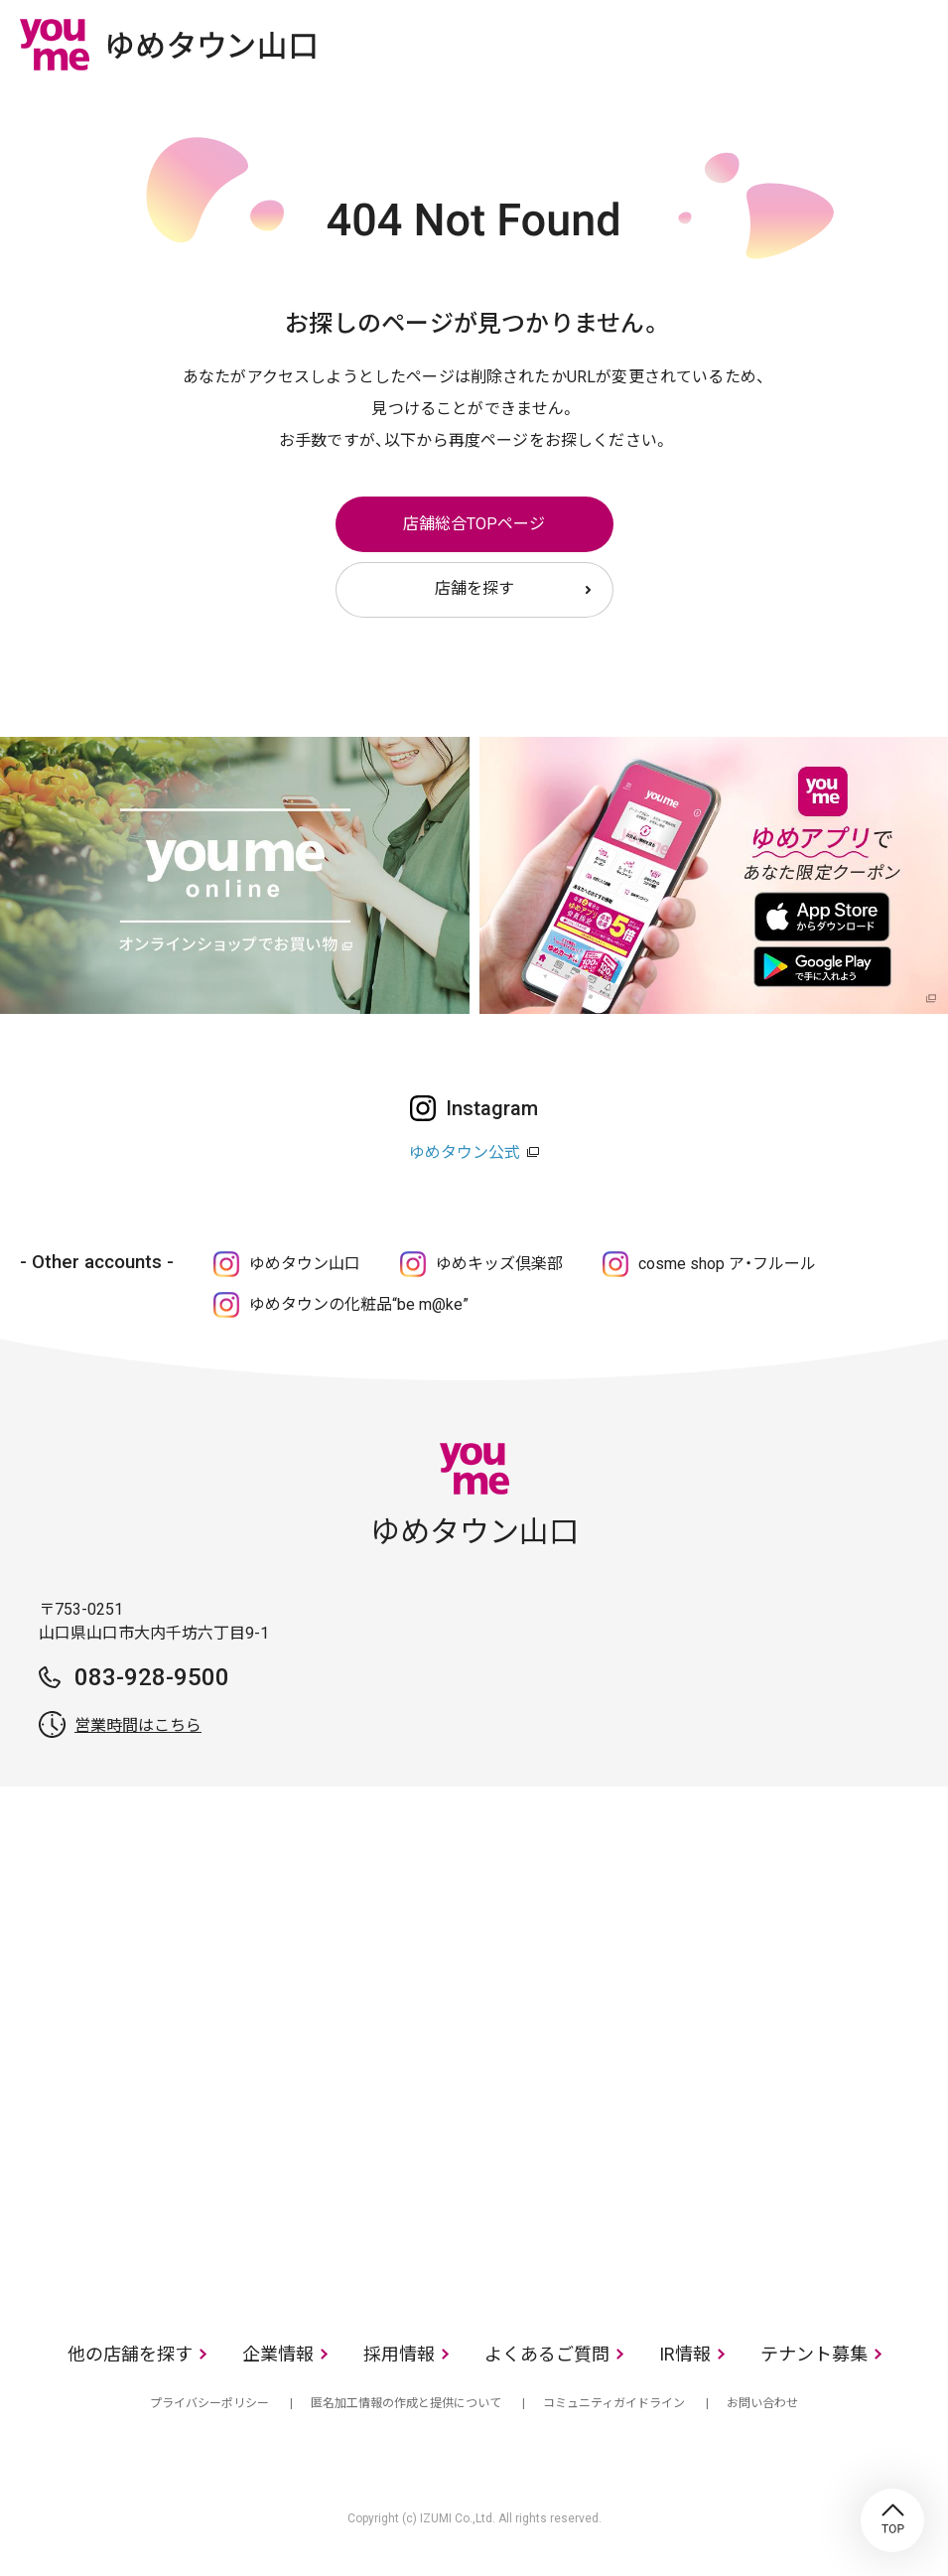 The image size is (948, 2576). I want to click on お問い合わせ, so click(762, 2403).